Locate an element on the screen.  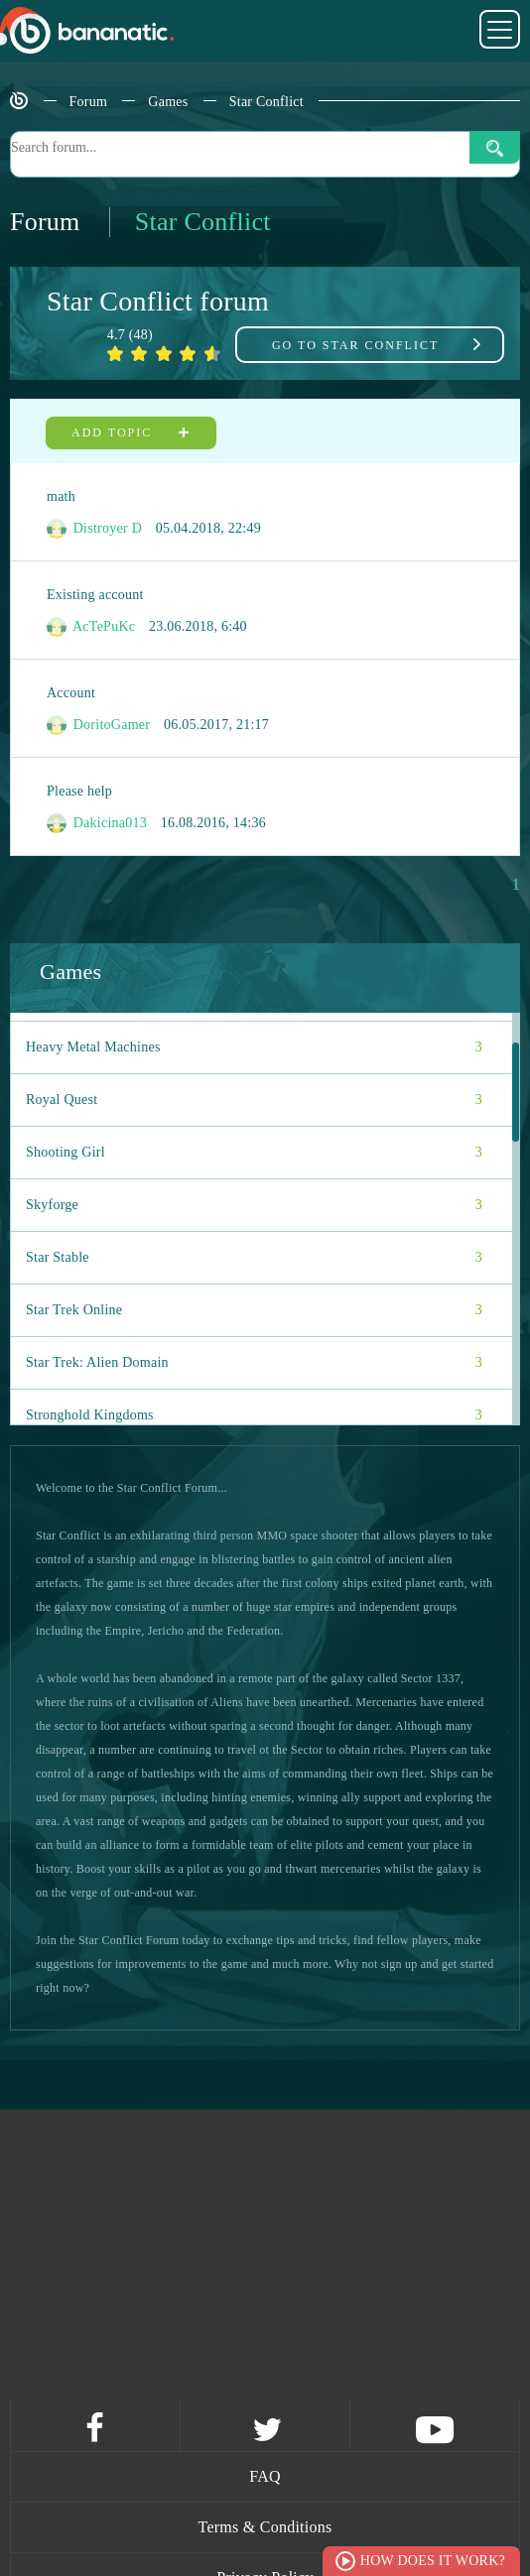
math is located at coordinates (61, 496).